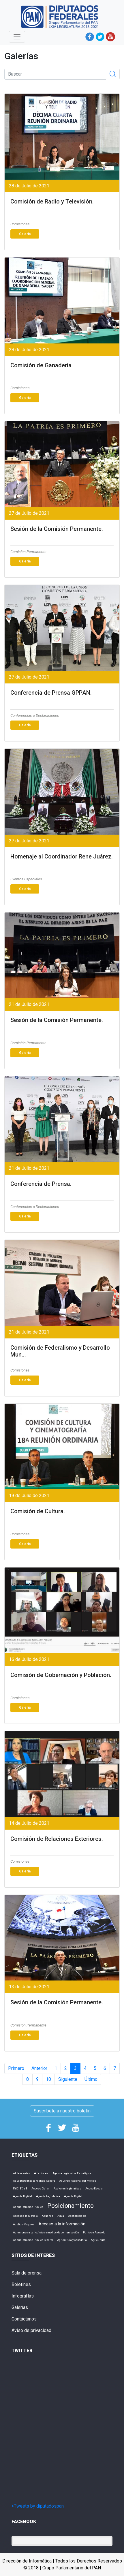  What do you see at coordinates (20, 2307) in the screenshot?
I see `Galerías` at bounding box center [20, 2307].